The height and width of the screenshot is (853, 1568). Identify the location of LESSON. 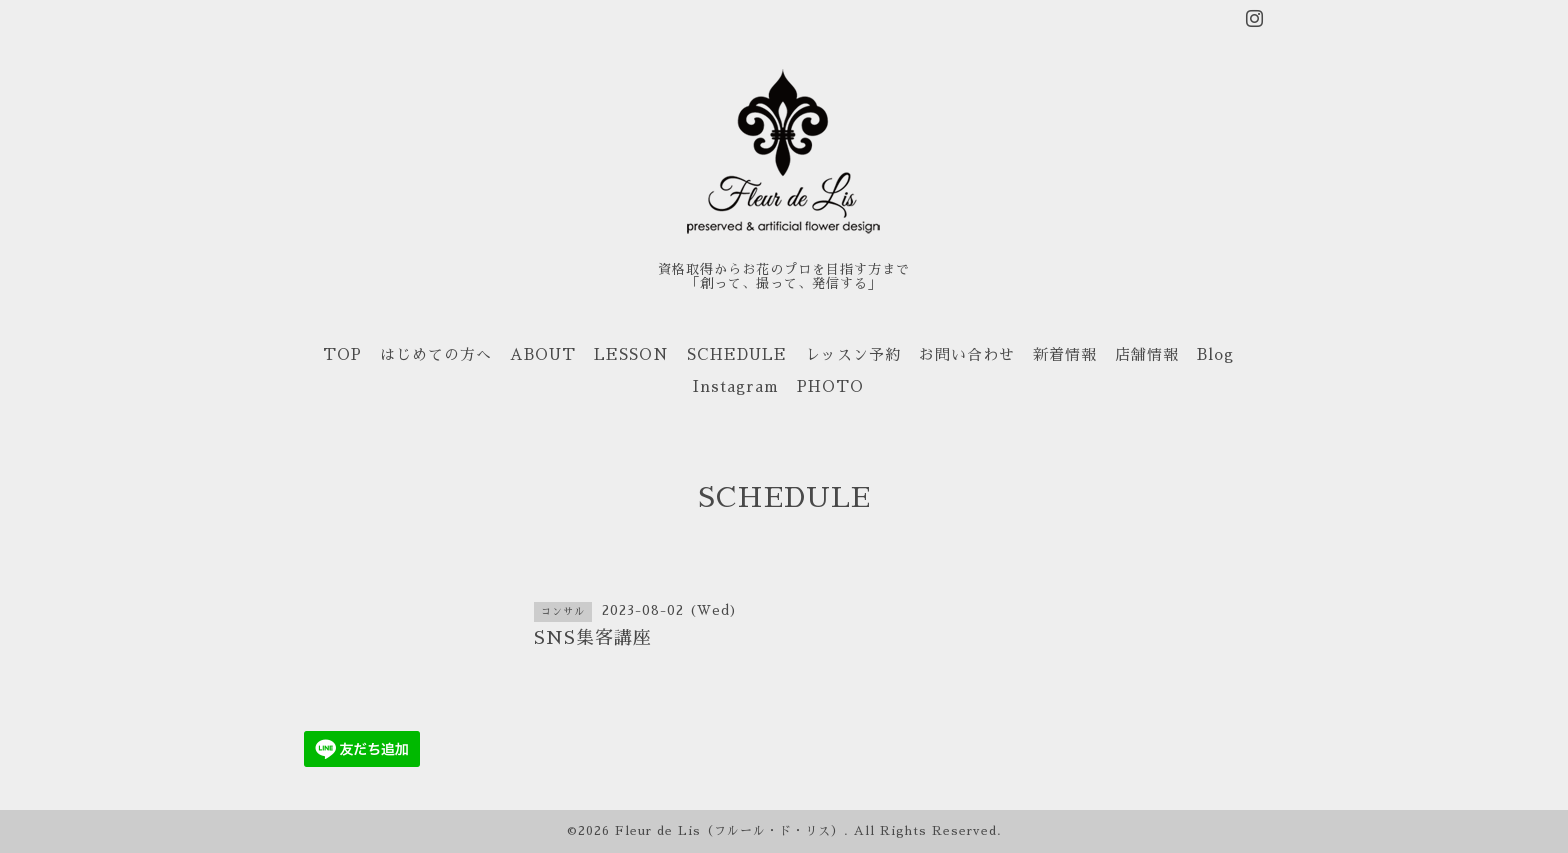
(631, 354).